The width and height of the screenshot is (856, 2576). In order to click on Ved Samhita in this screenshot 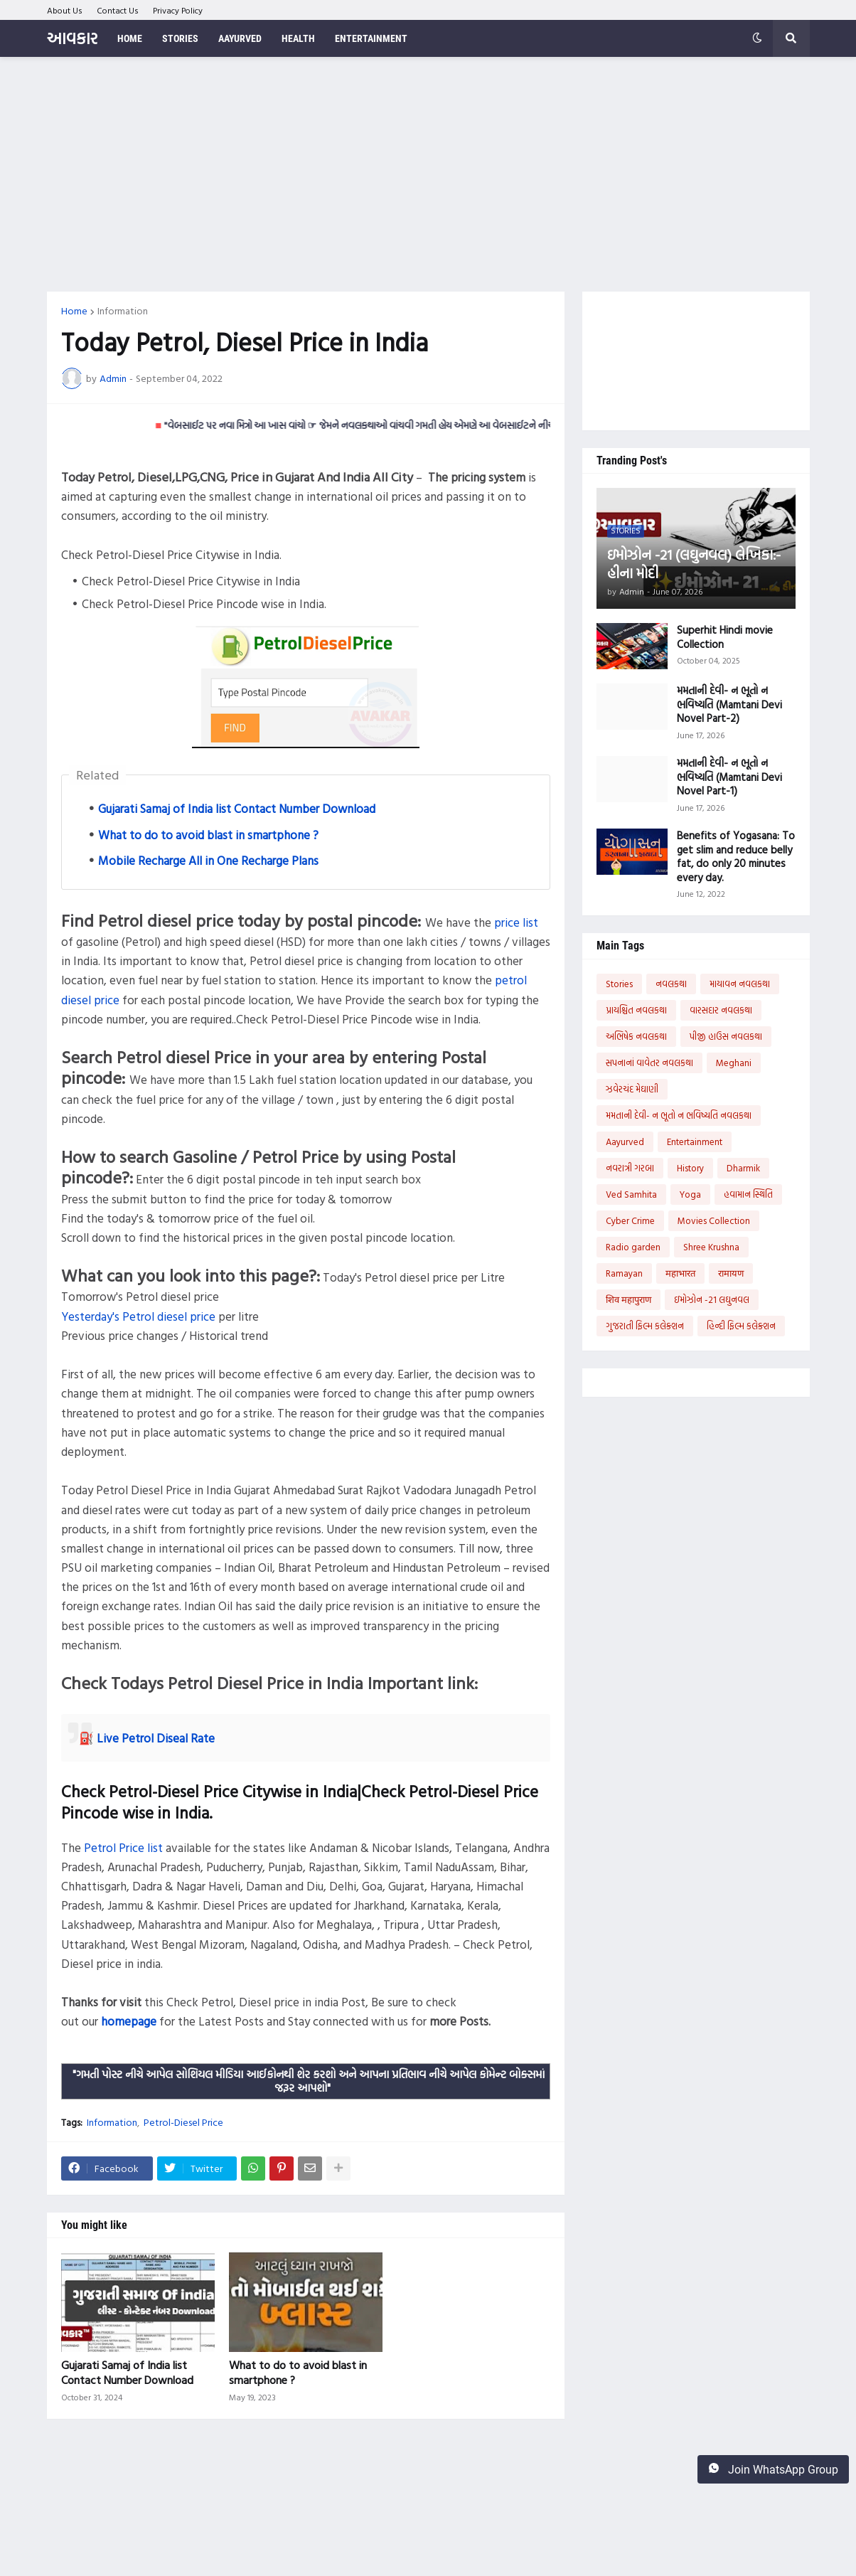, I will do `click(631, 1194)`.